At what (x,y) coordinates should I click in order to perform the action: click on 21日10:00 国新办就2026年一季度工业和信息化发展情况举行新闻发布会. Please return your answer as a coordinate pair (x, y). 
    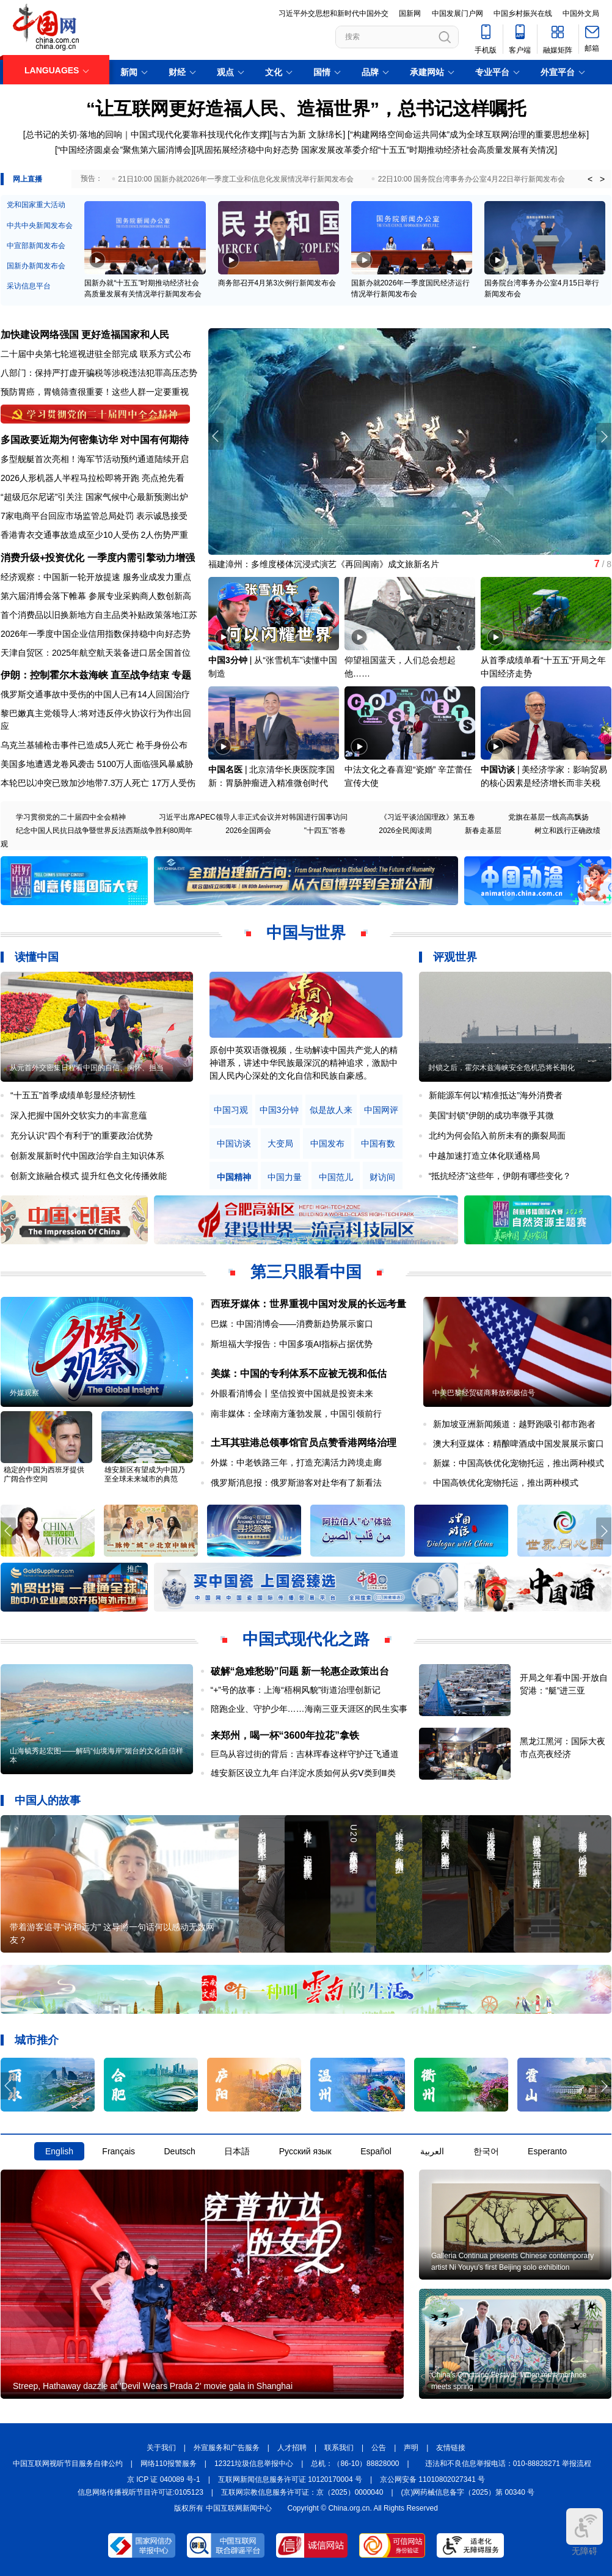
    Looking at the image, I should click on (235, 179).